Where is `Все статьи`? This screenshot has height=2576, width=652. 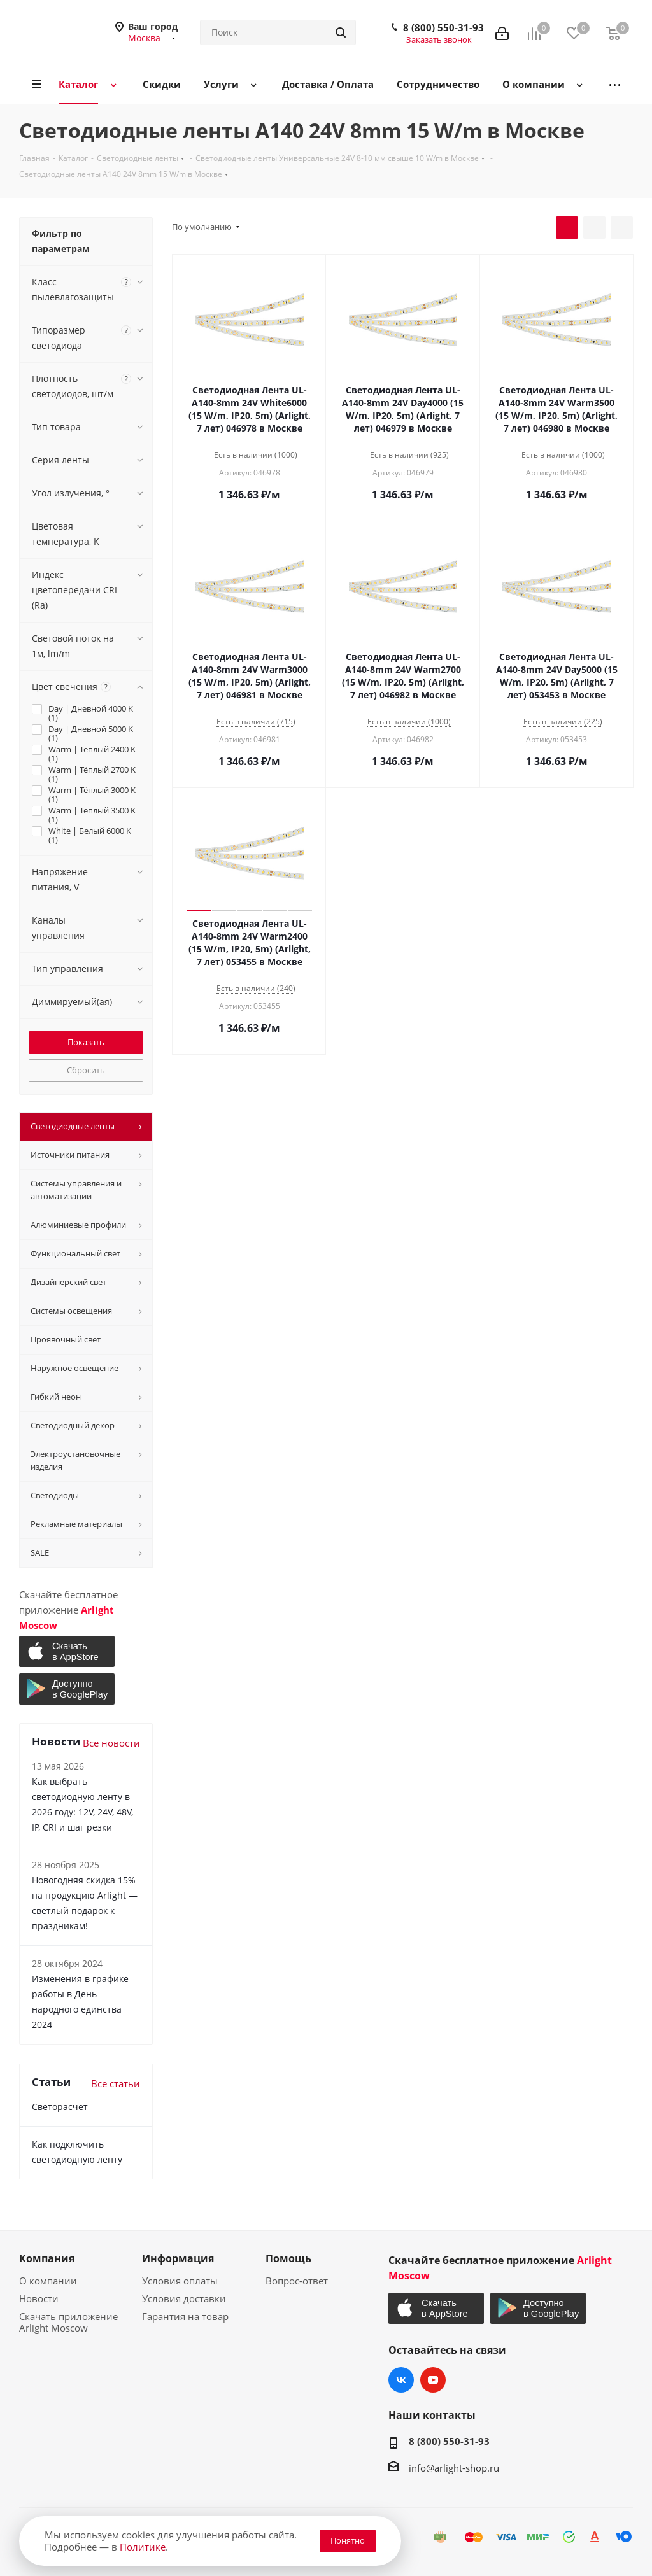 Все статьи is located at coordinates (115, 2083).